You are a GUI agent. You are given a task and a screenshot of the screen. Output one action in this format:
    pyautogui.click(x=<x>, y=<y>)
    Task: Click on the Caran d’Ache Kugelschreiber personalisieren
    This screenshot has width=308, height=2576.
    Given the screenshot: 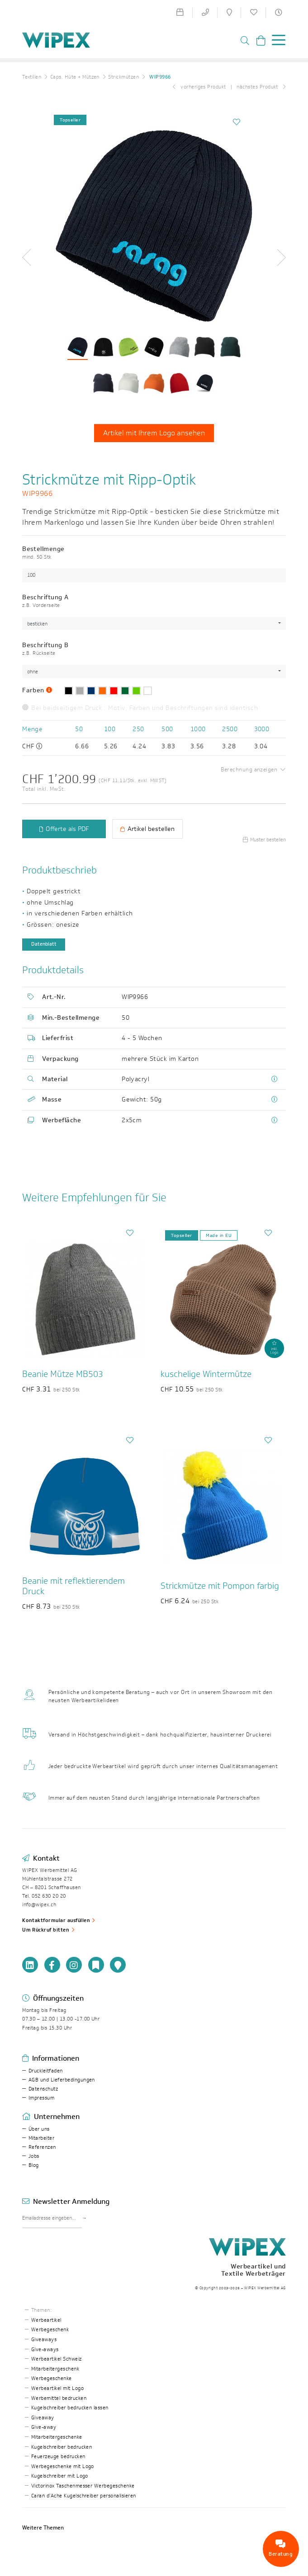 What is the action you would take?
    pyautogui.click(x=83, y=2496)
    